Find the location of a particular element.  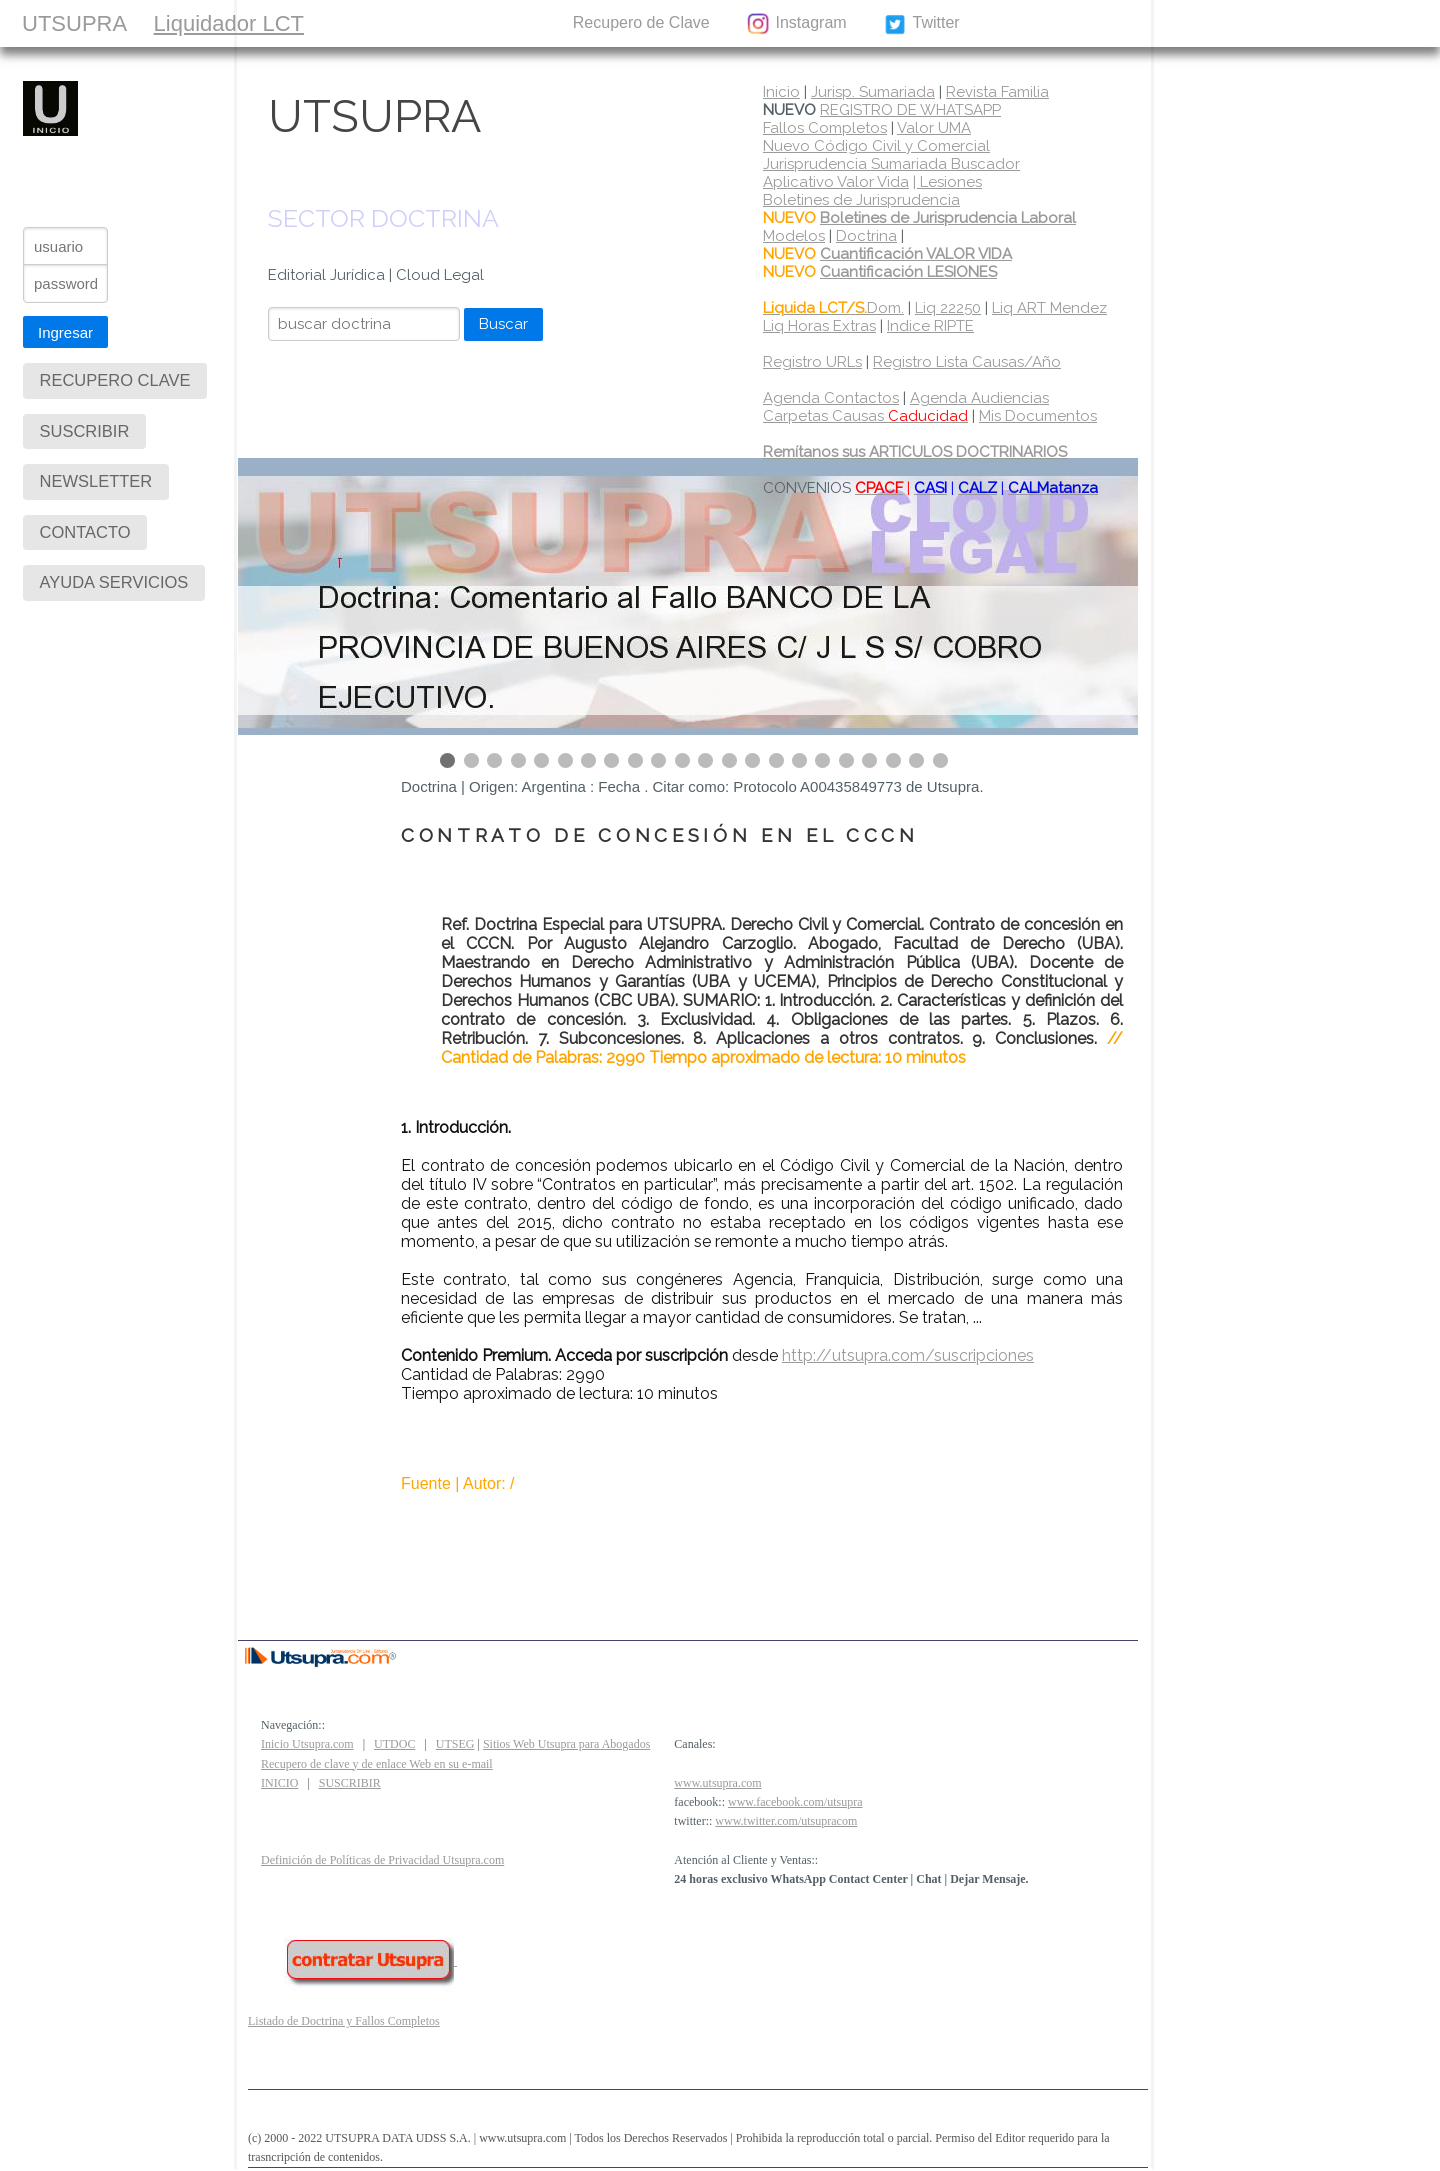

Revista Familia is located at coordinates (997, 92).